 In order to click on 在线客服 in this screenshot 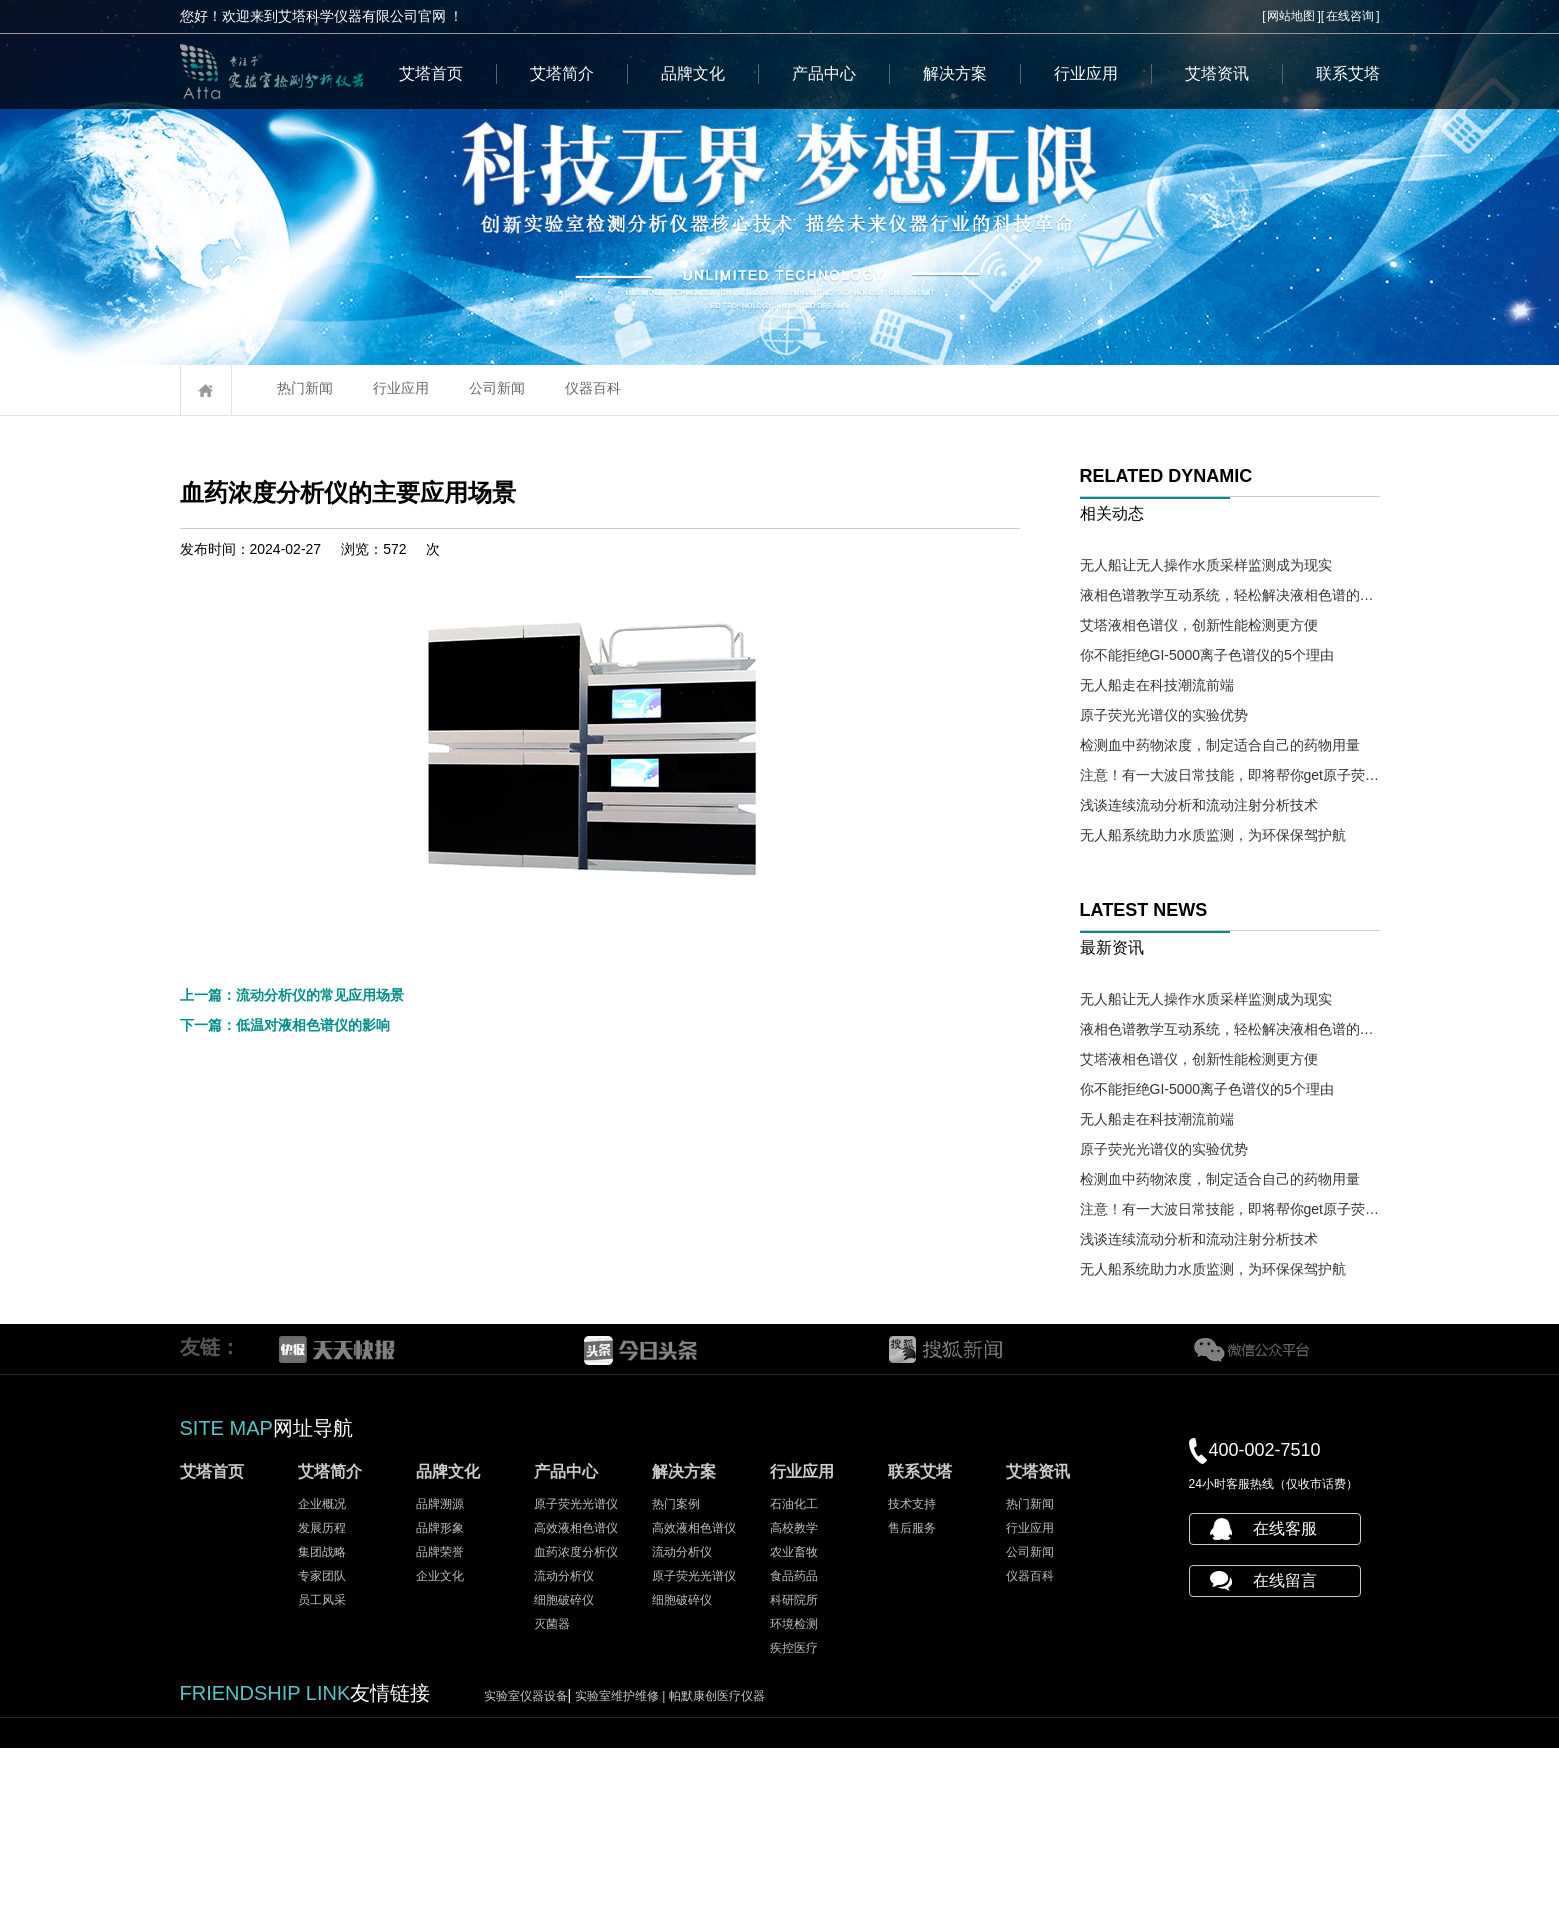, I will do `click(1285, 1687)`.